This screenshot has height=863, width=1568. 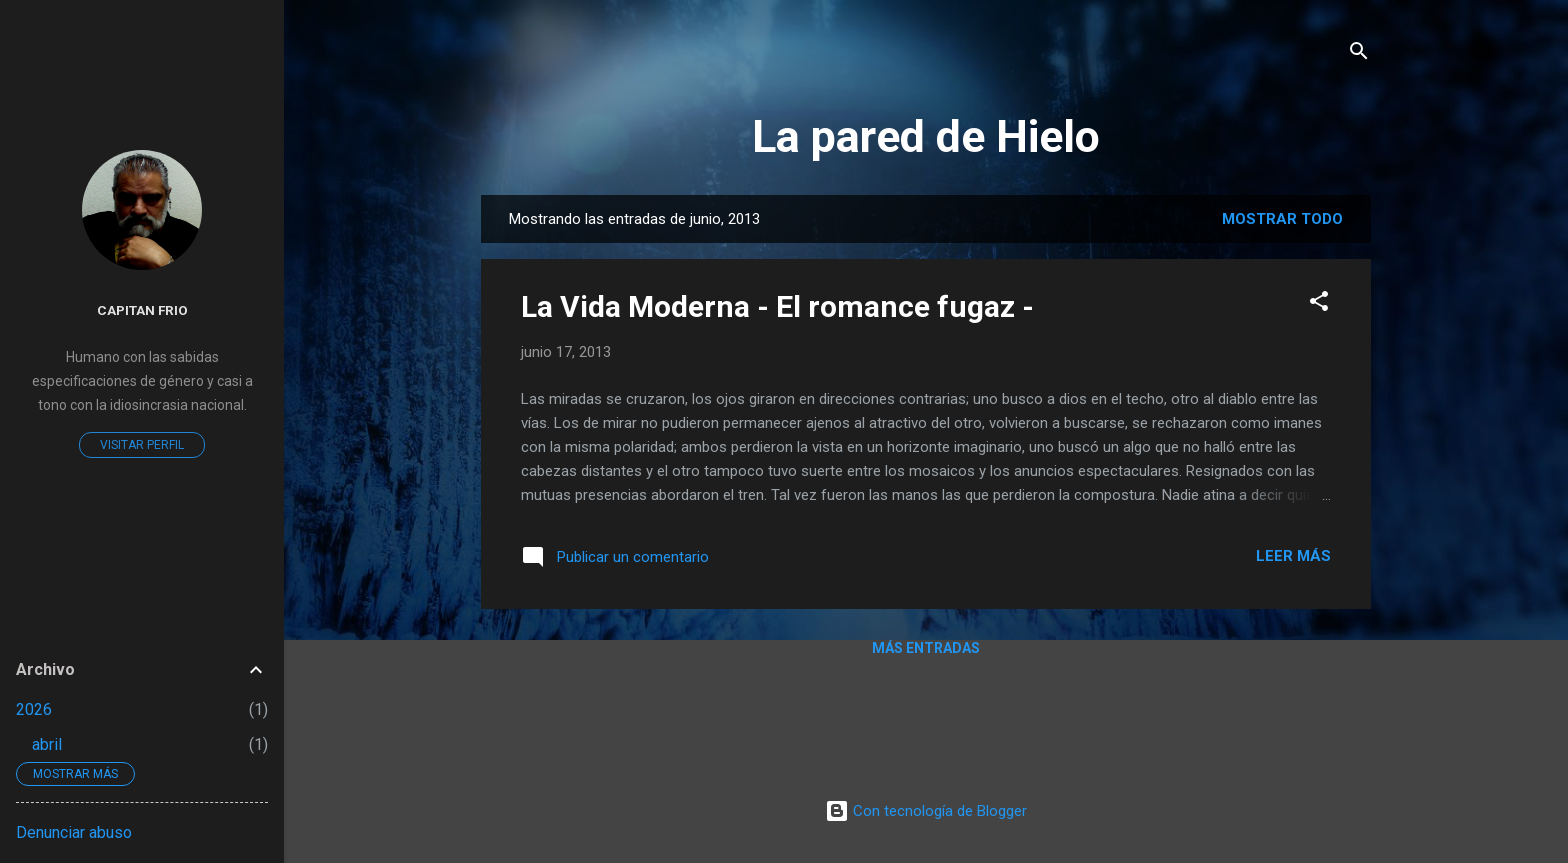 What do you see at coordinates (1282, 219) in the screenshot?
I see `Mostrar todo` at bounding box center [1282, 219].